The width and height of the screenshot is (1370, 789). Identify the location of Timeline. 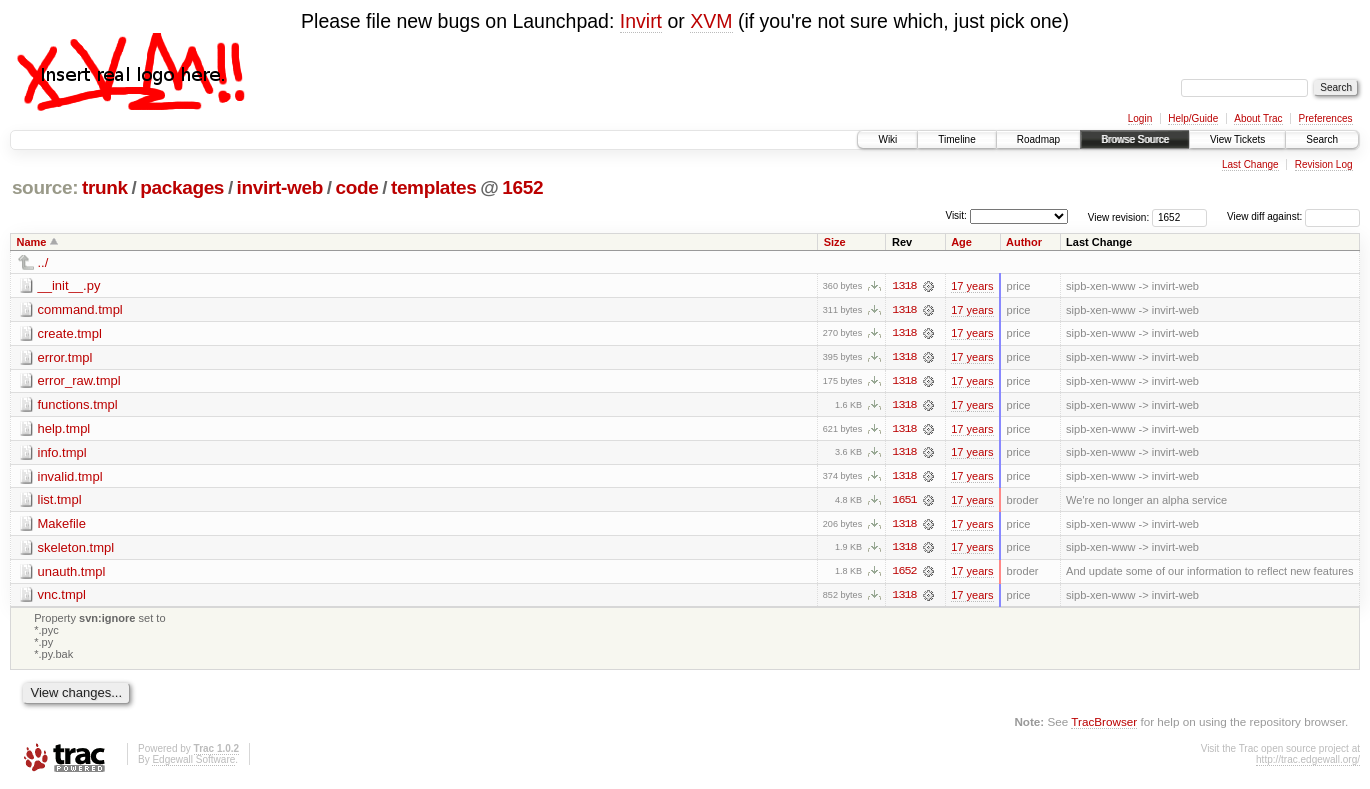
(956, 139).